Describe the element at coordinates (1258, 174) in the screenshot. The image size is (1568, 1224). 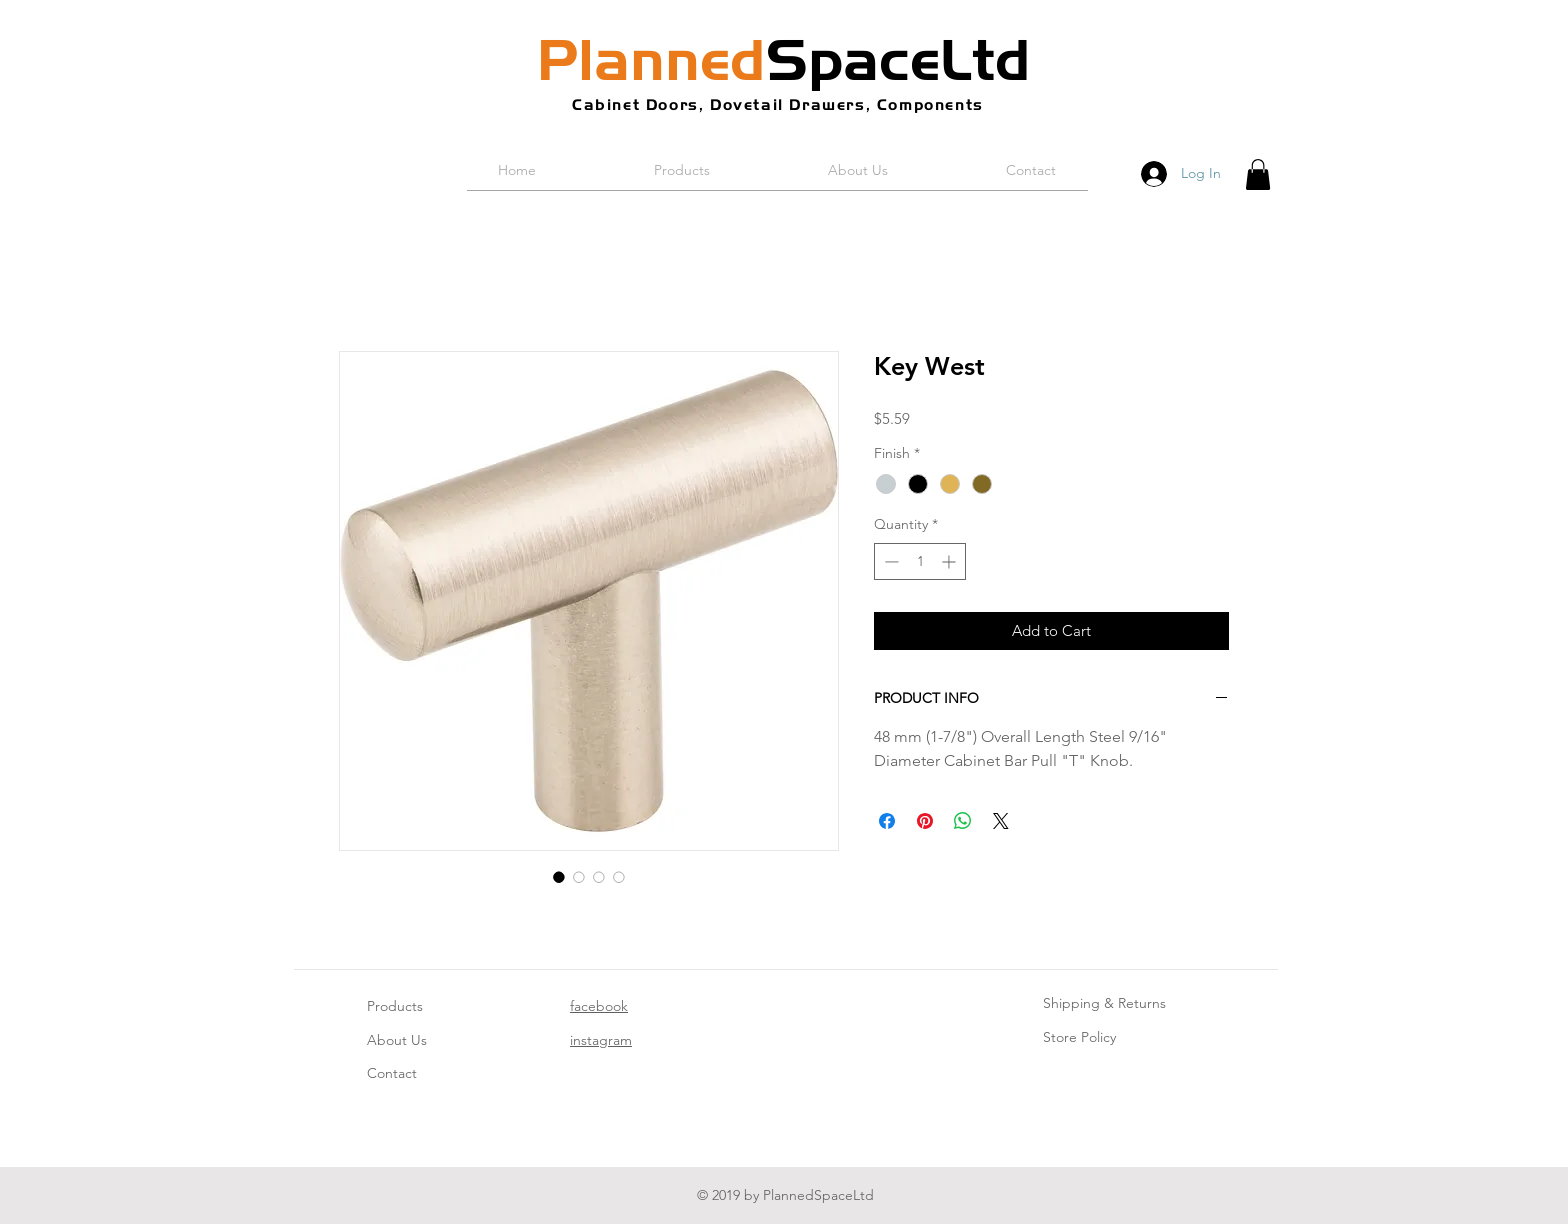
I see `[button]` at that location.